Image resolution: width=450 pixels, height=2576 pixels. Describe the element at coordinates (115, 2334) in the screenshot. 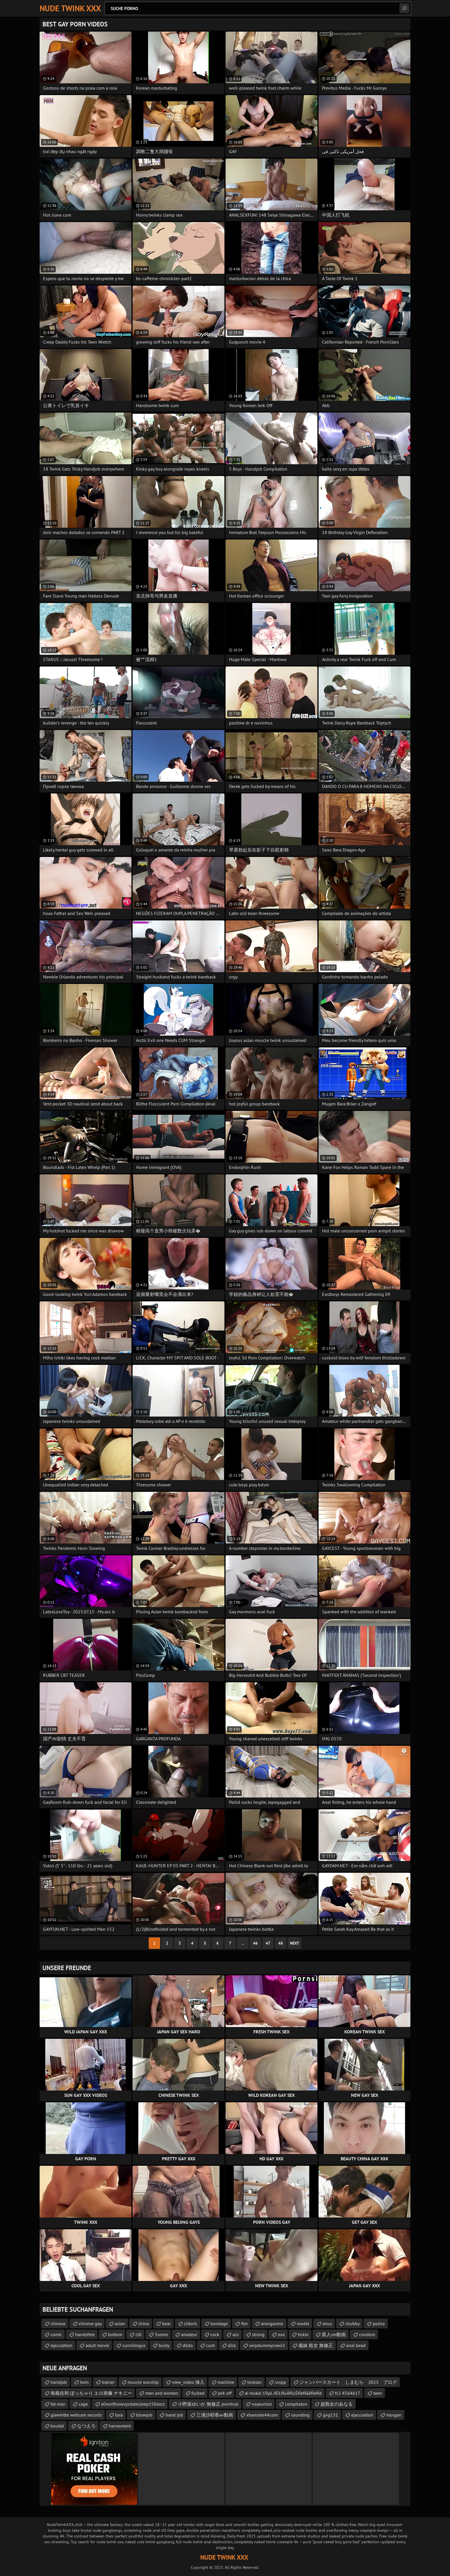

I see `bottom` at that location.